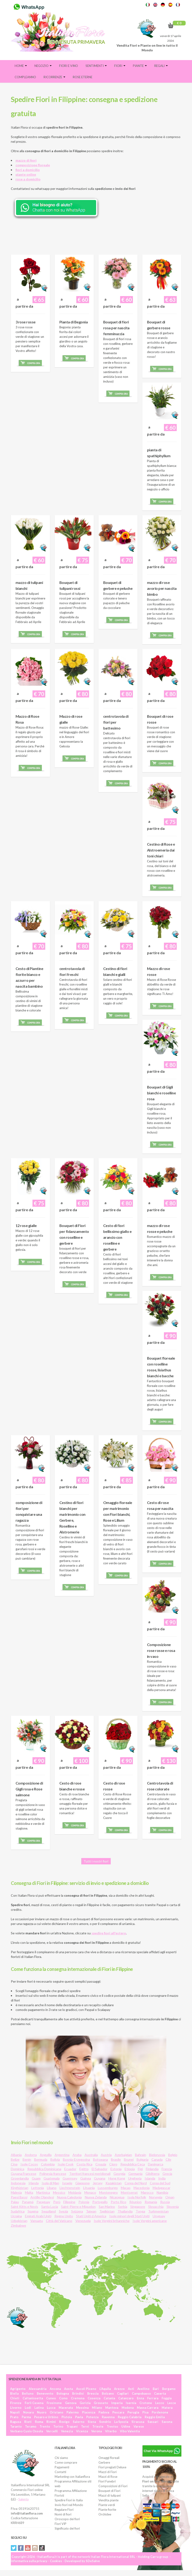 The image size is (192, 2576). Describe the element at coordinates (151, 2202) in the screenshot. I see `Romania` at that location.